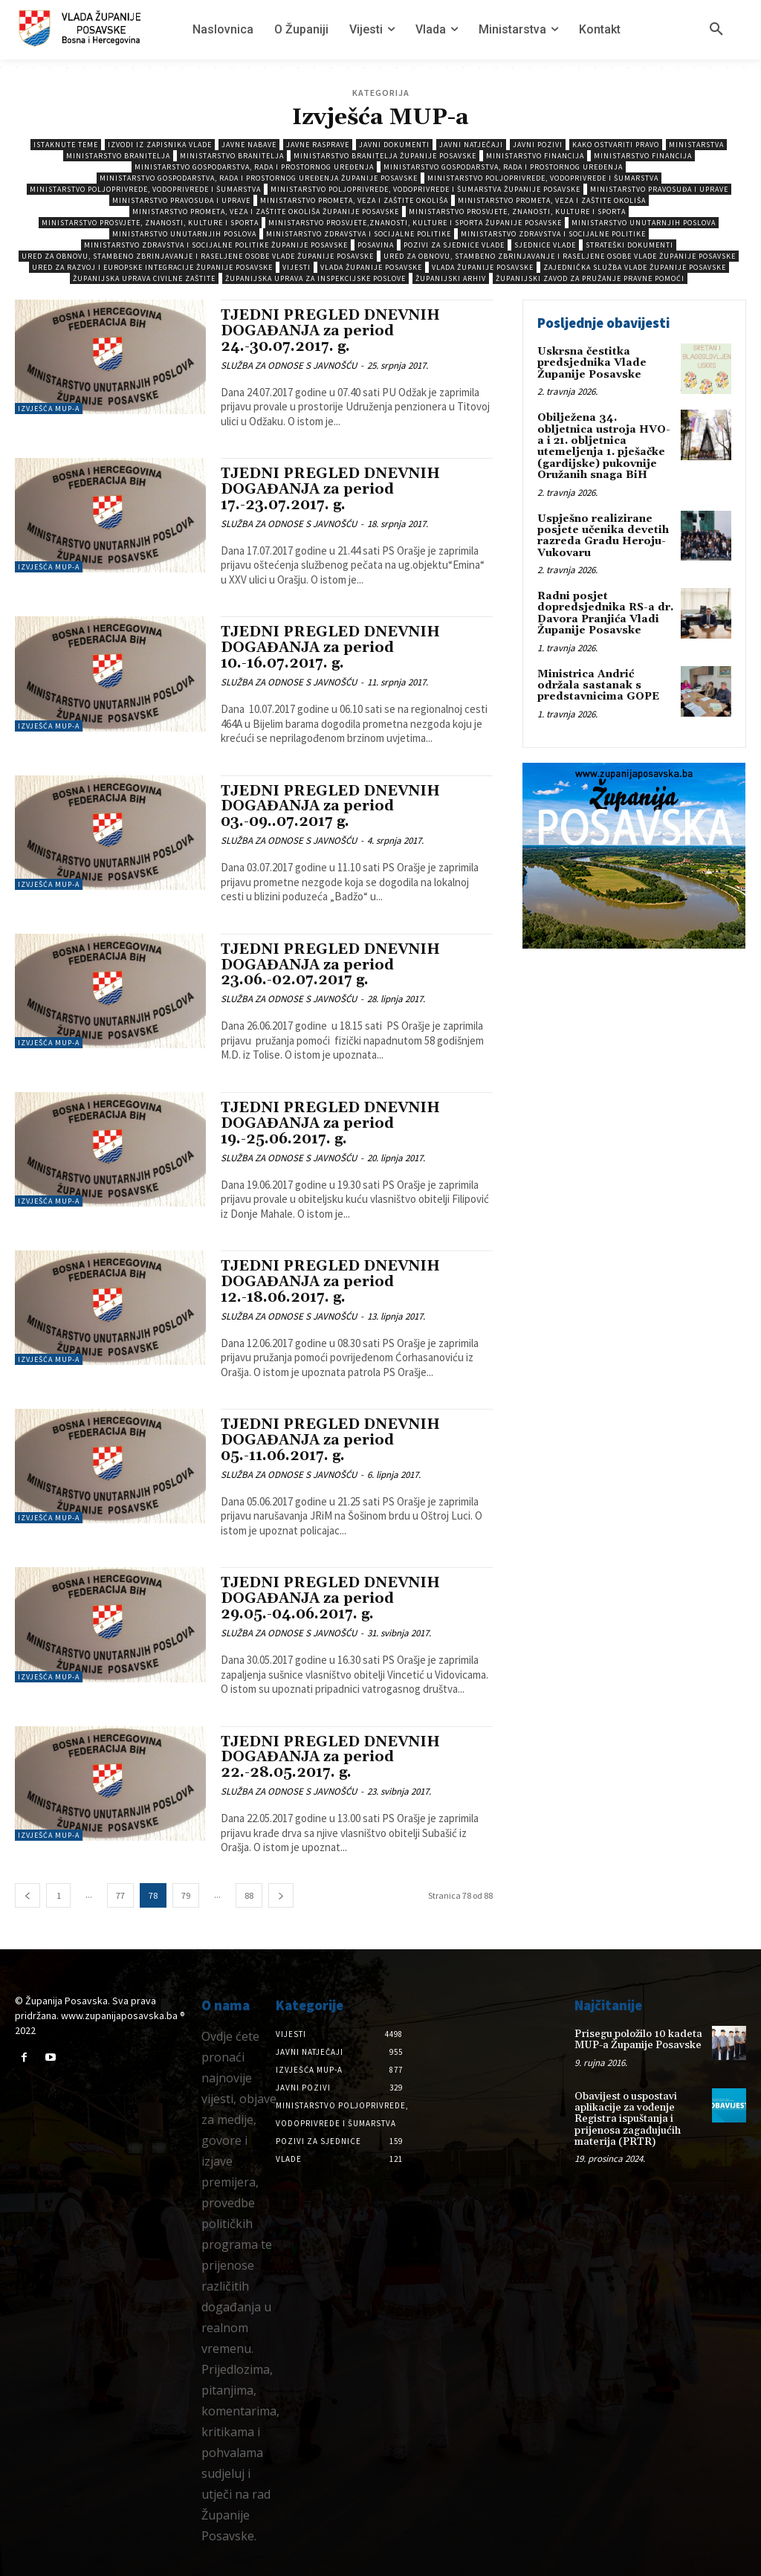  I want to click on Javne nabave, so click(248, 144).